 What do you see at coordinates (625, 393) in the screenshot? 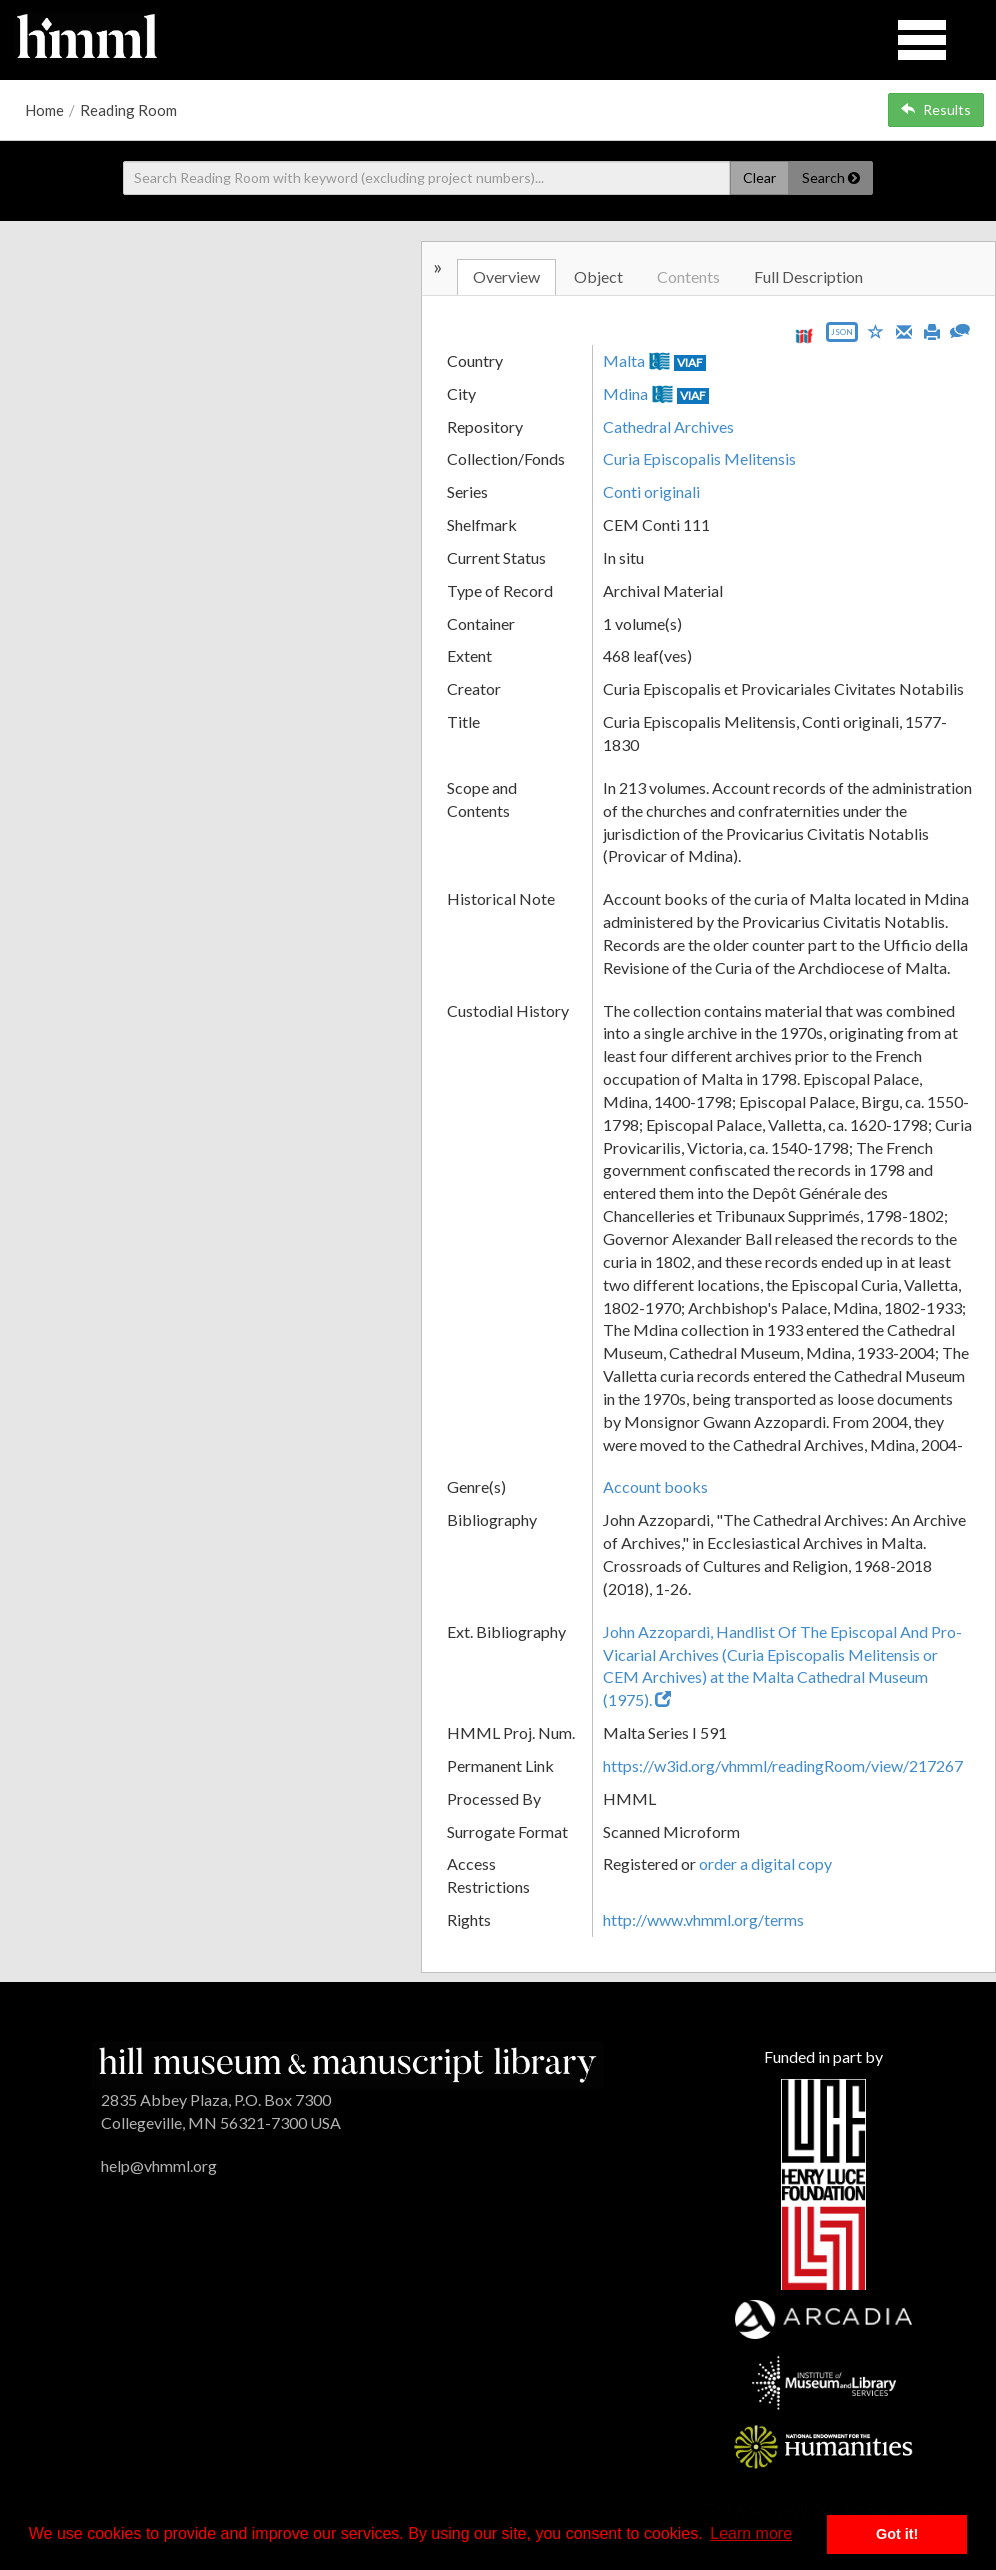
I see `Mdina` at bounding box center [625, 393].